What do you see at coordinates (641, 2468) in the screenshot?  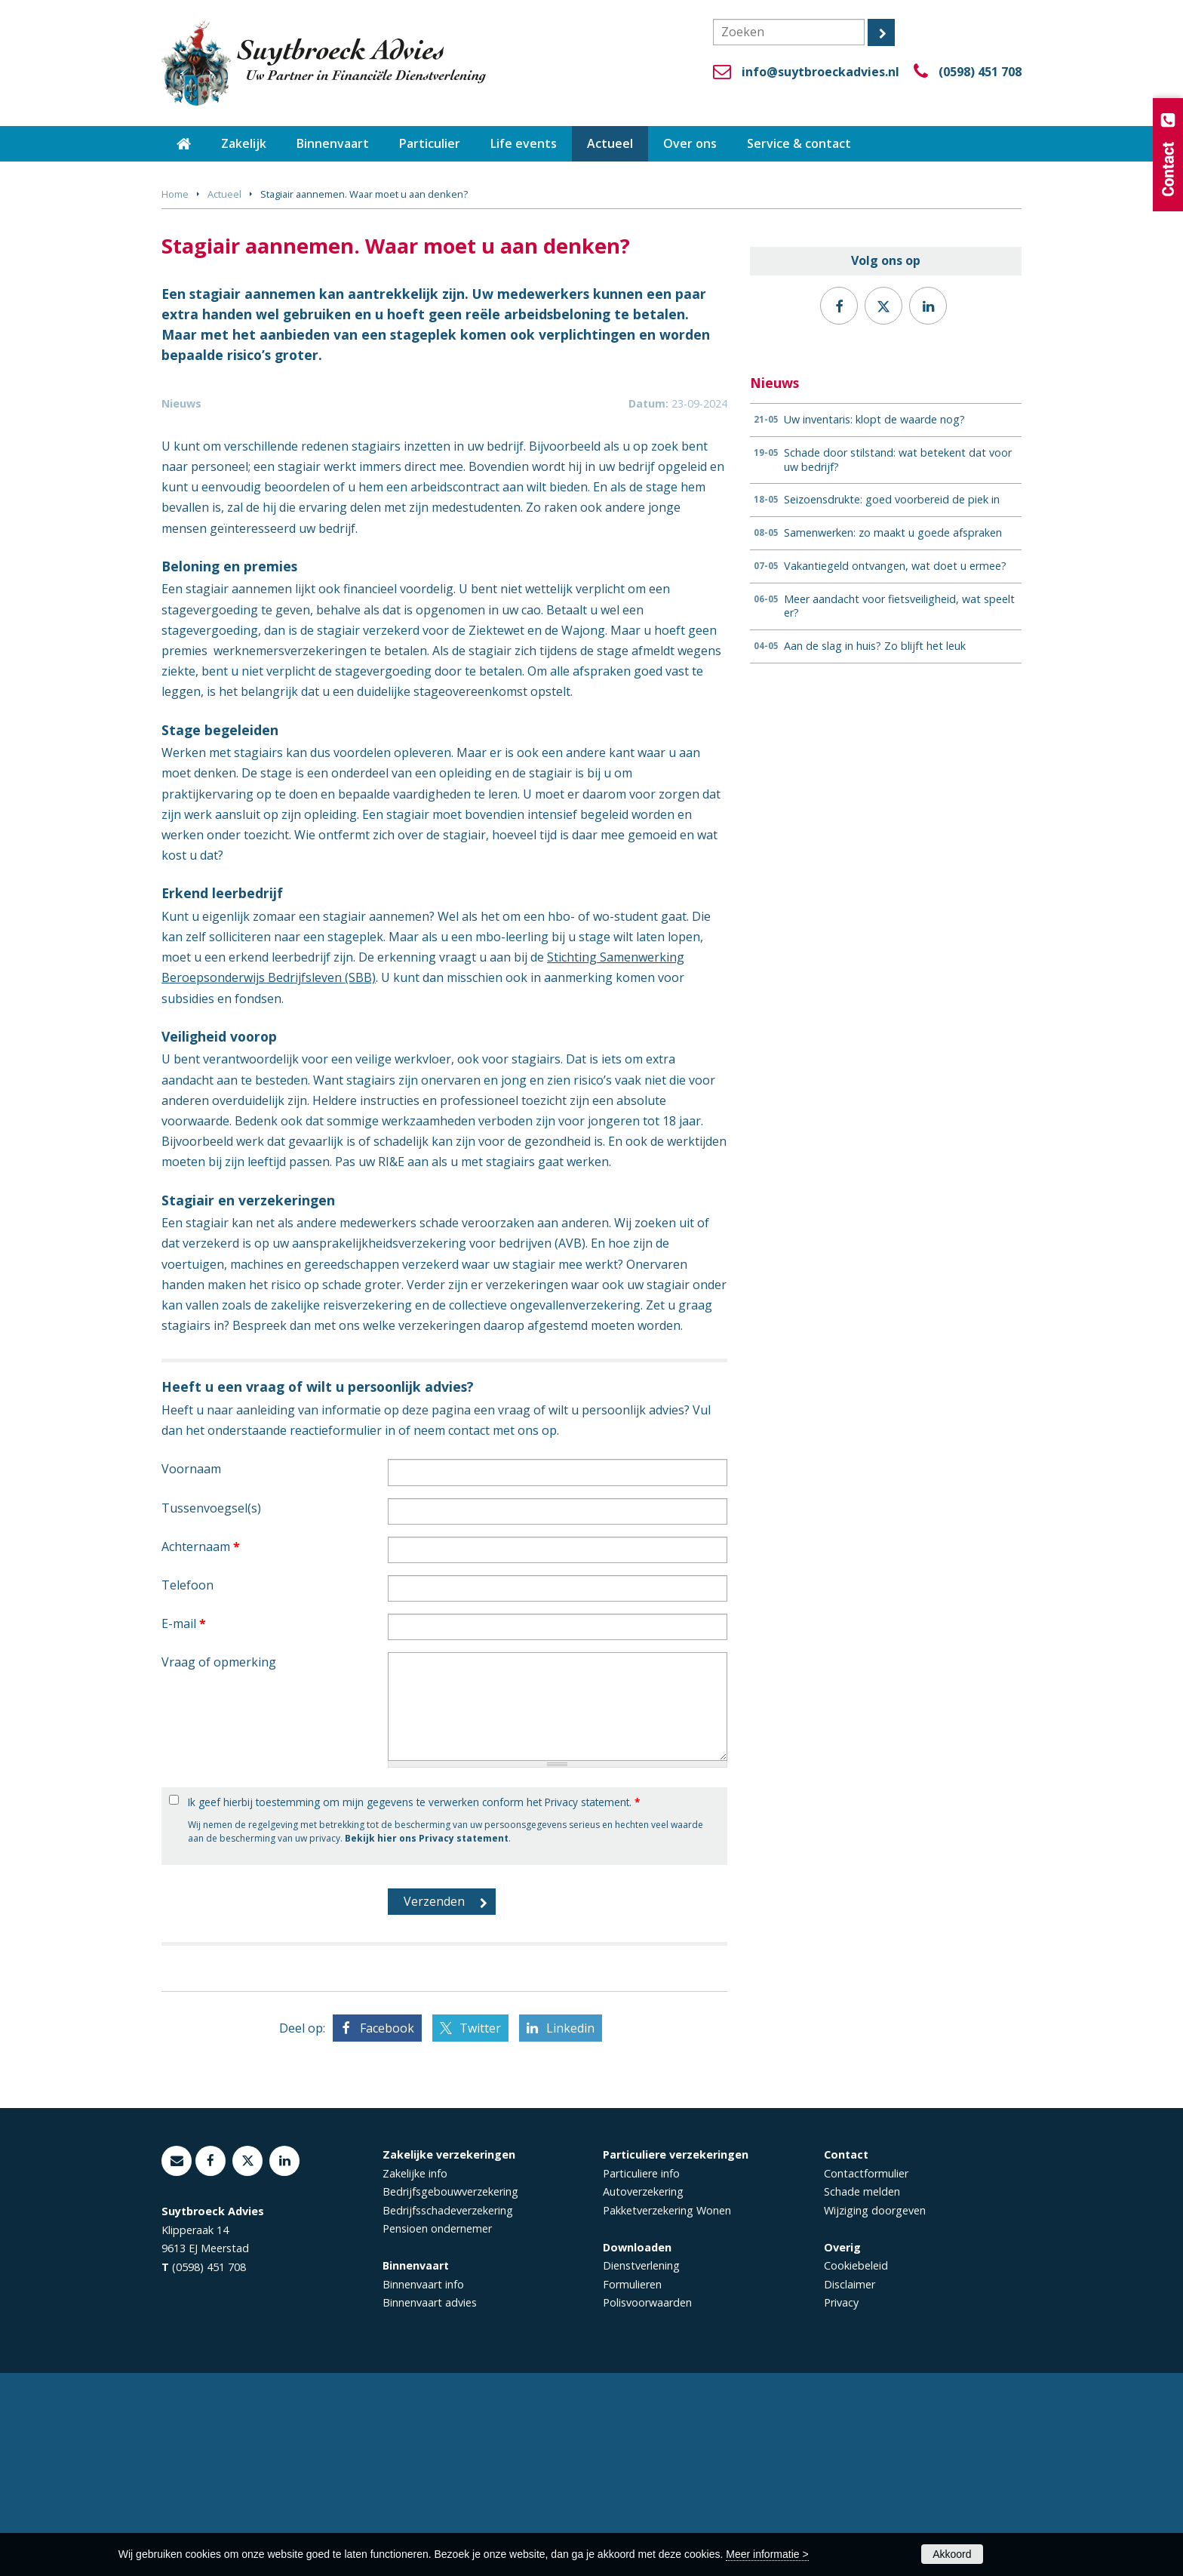 I see `Dienstverlening` at bounding box center [641, 2468].